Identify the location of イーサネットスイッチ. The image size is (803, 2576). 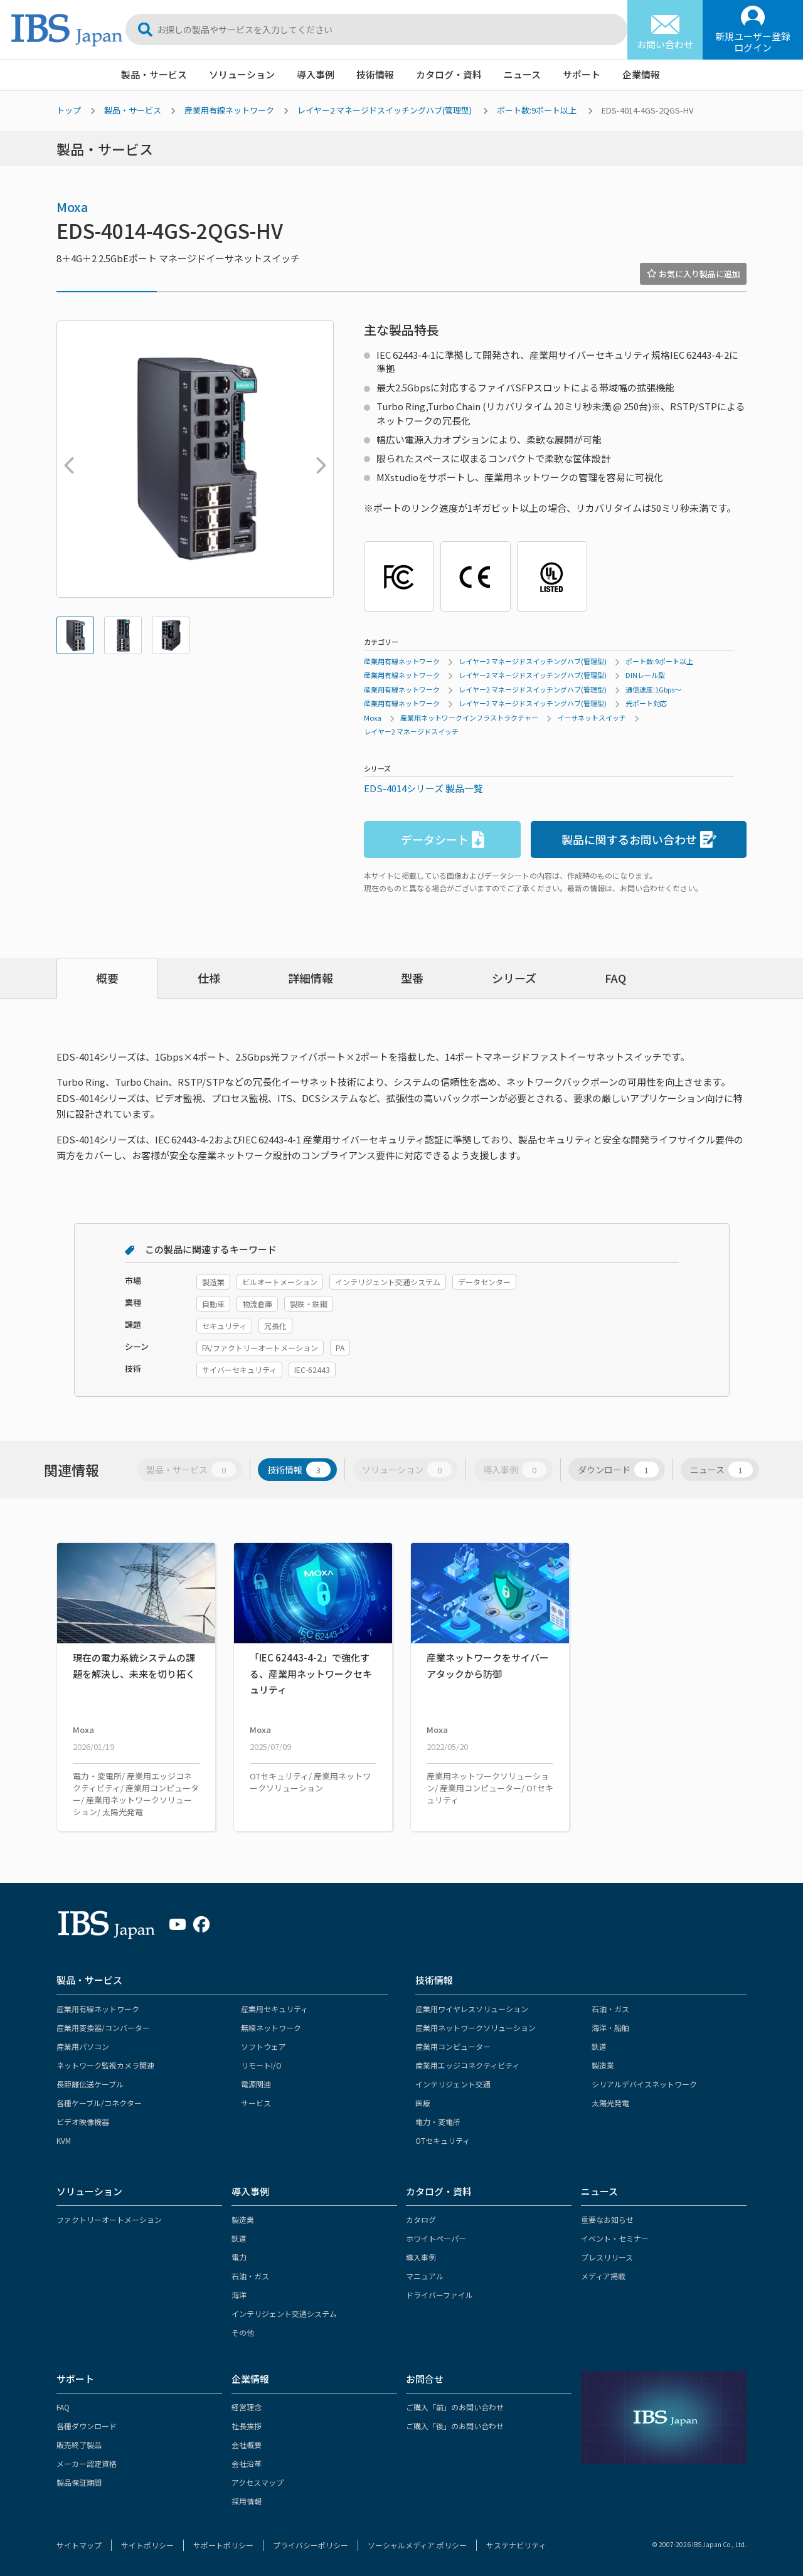
(591, 718).